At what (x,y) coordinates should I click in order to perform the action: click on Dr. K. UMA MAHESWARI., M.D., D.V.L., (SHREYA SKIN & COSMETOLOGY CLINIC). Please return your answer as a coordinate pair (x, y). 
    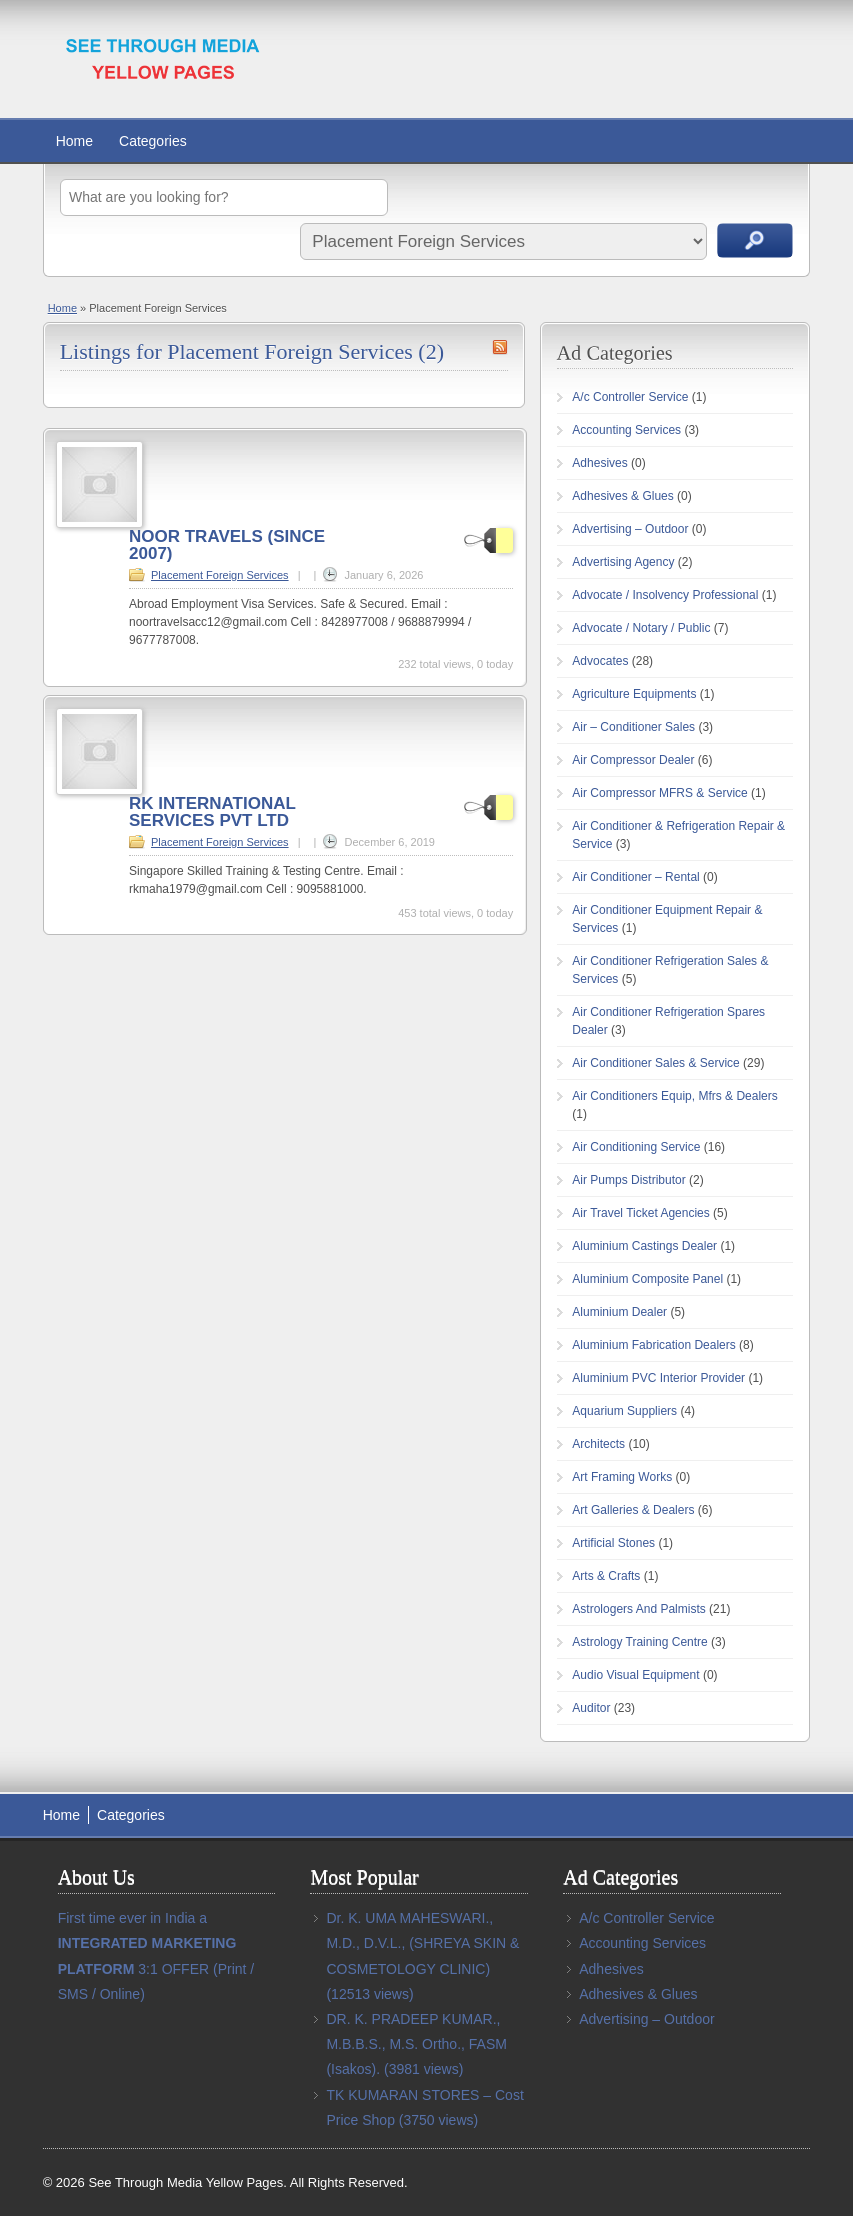
    Looking at the image, I should click on (422, 1943).